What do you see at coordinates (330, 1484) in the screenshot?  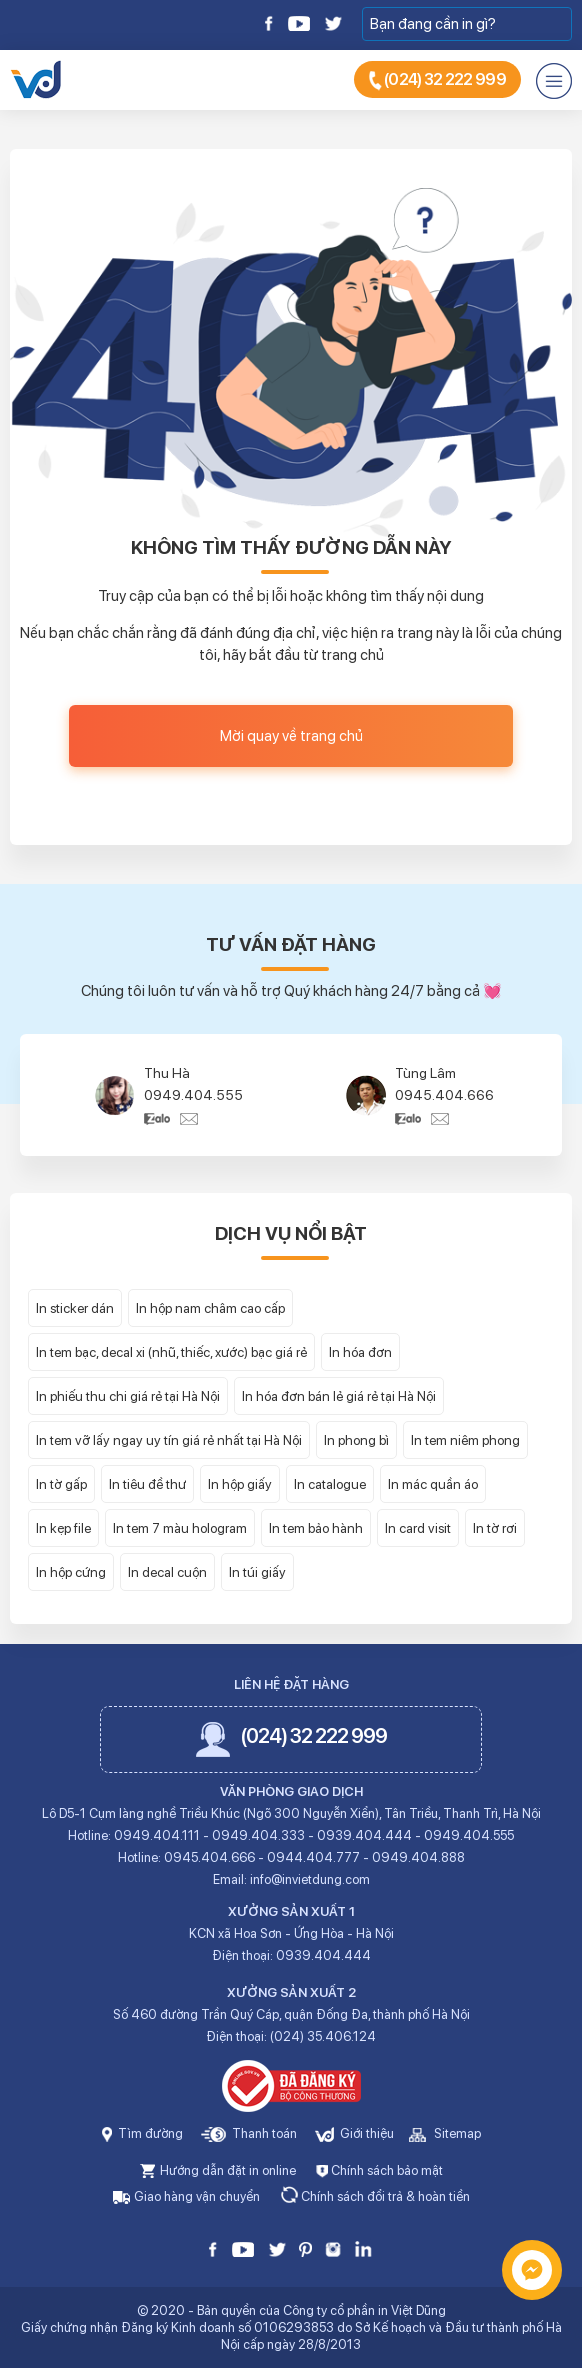 I see `In catalogue` at bounding box center [330, 1484].